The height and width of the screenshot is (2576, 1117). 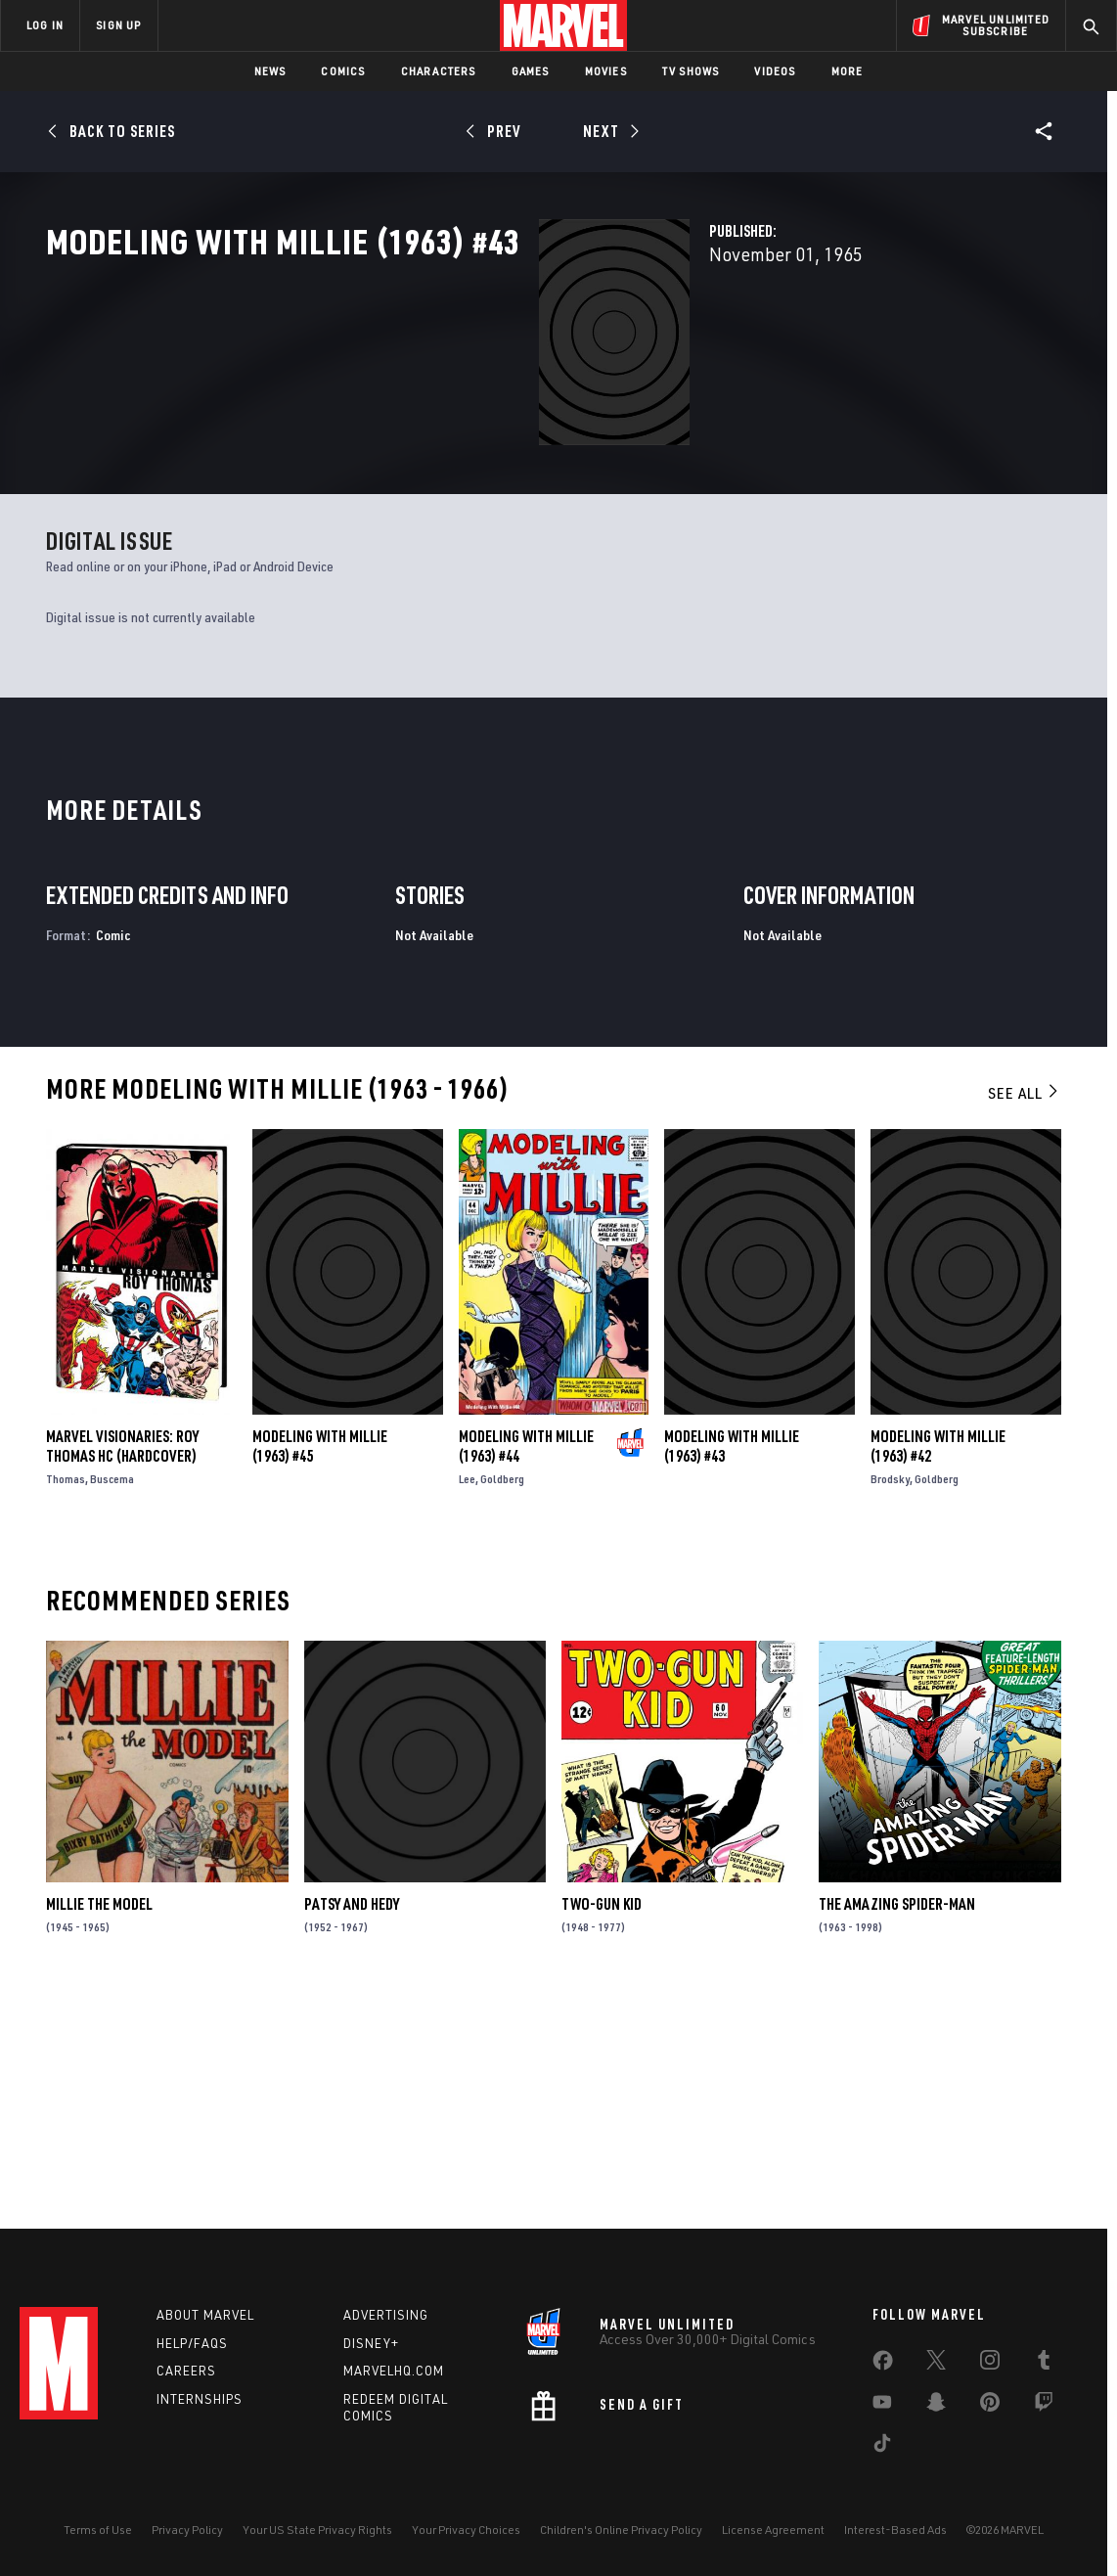 I want to click on More, so click(x=847, y=71).